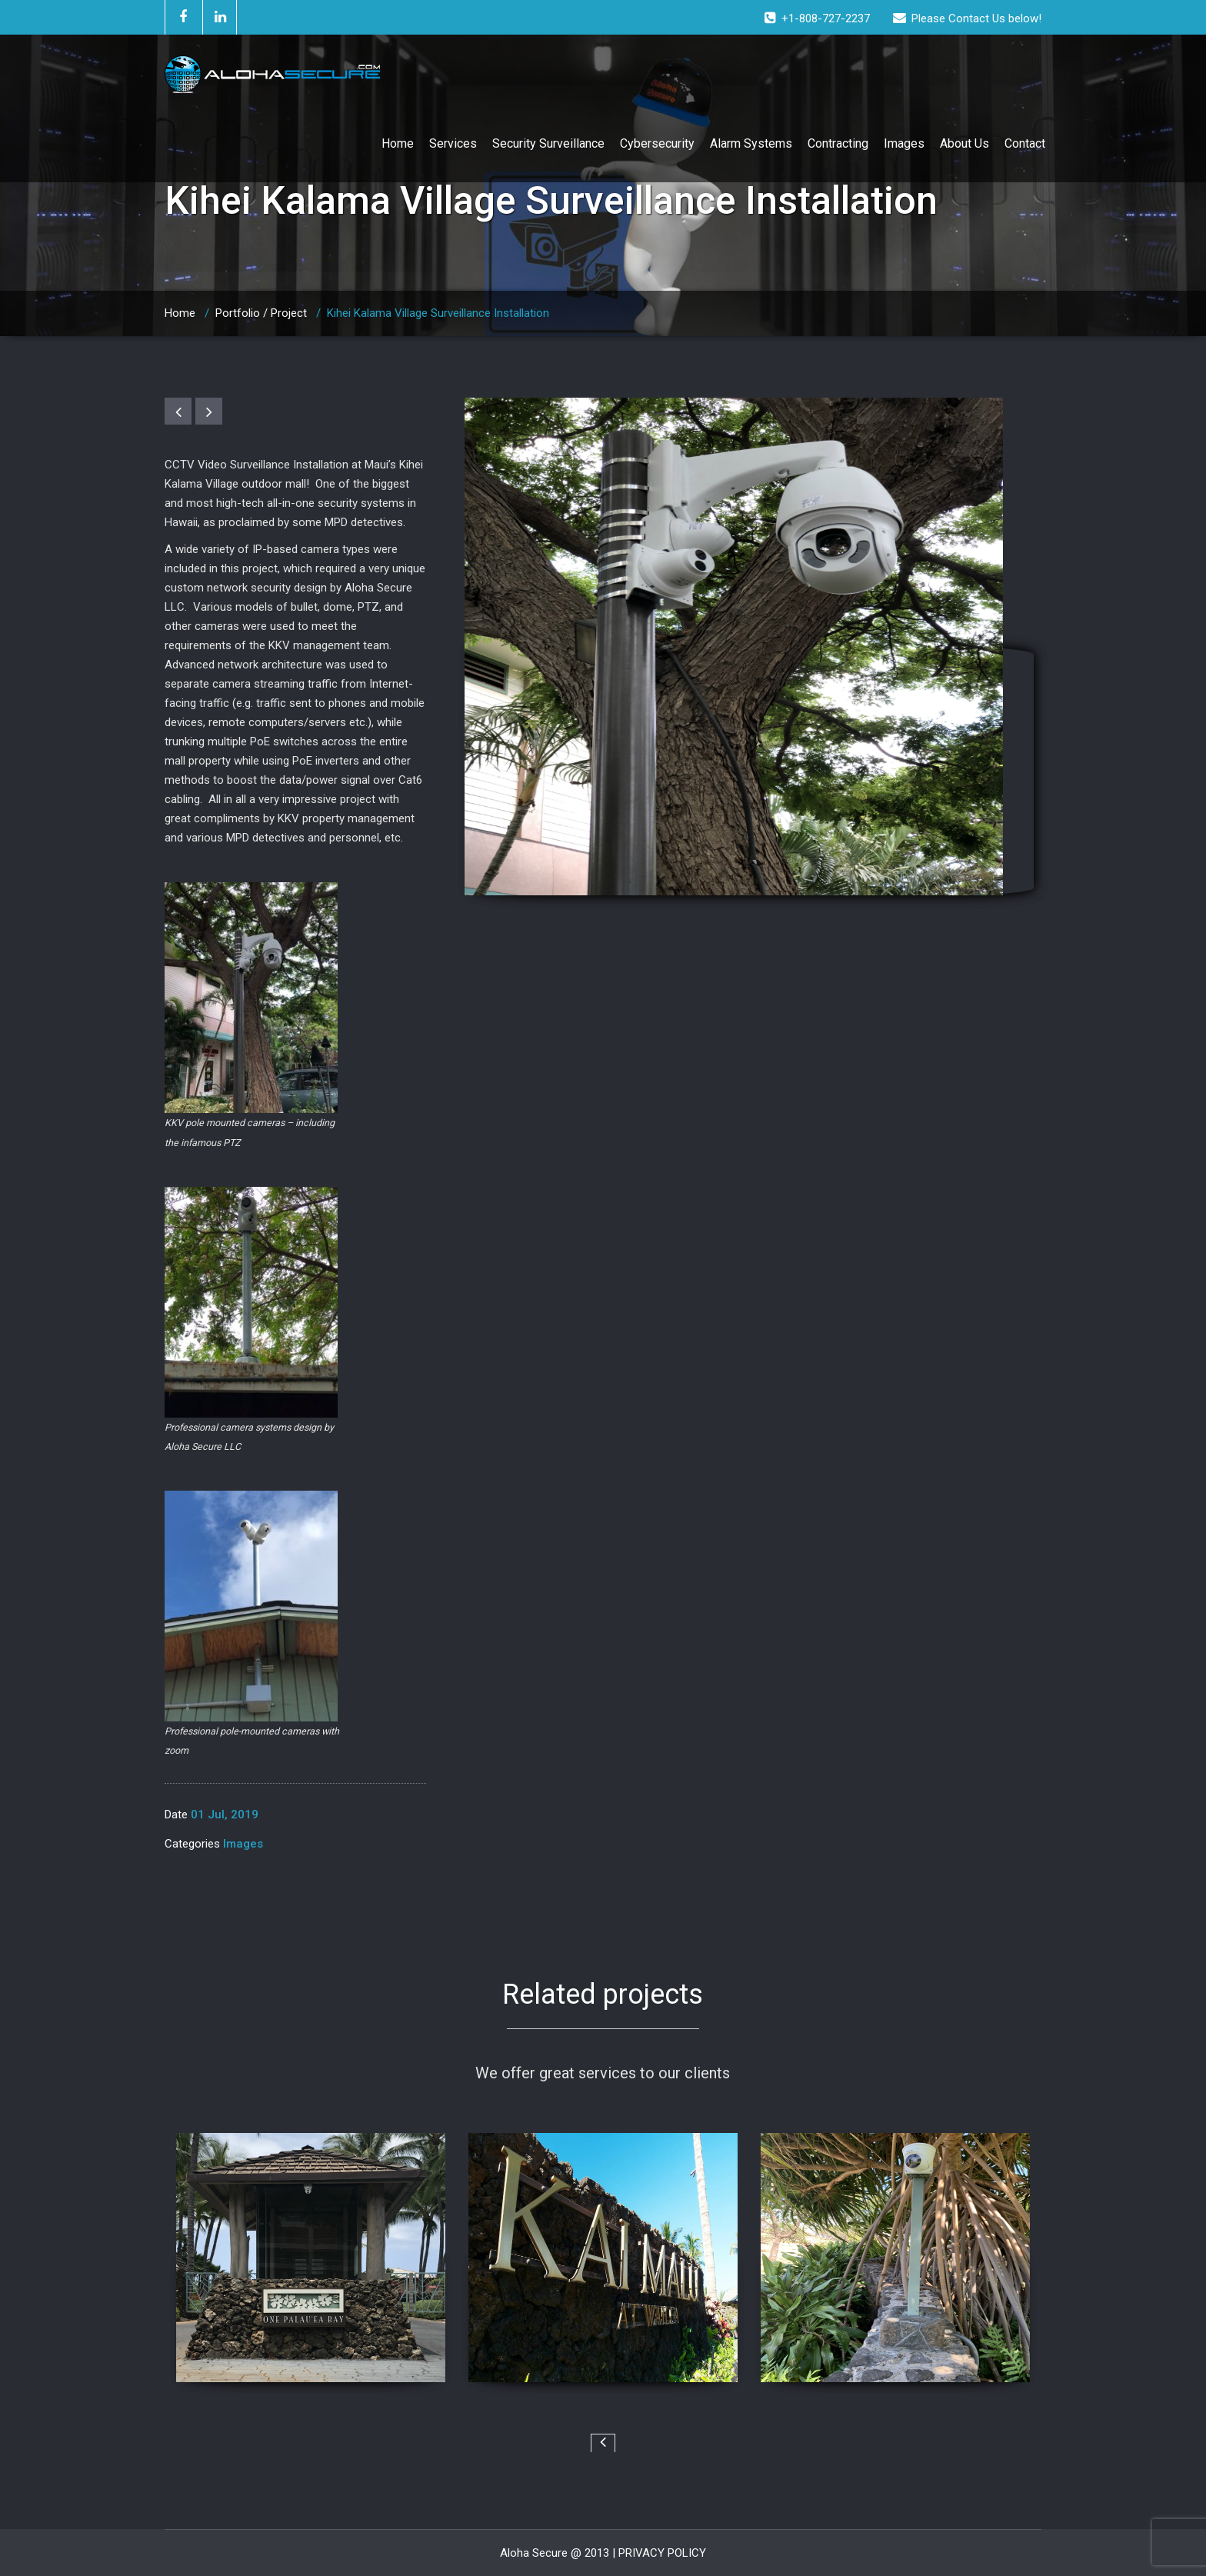 The width and height of the screenshot is (1206, 2576). Describe the element at coordinates (964, 143) in the screenshot. I see `About Us` at that location.